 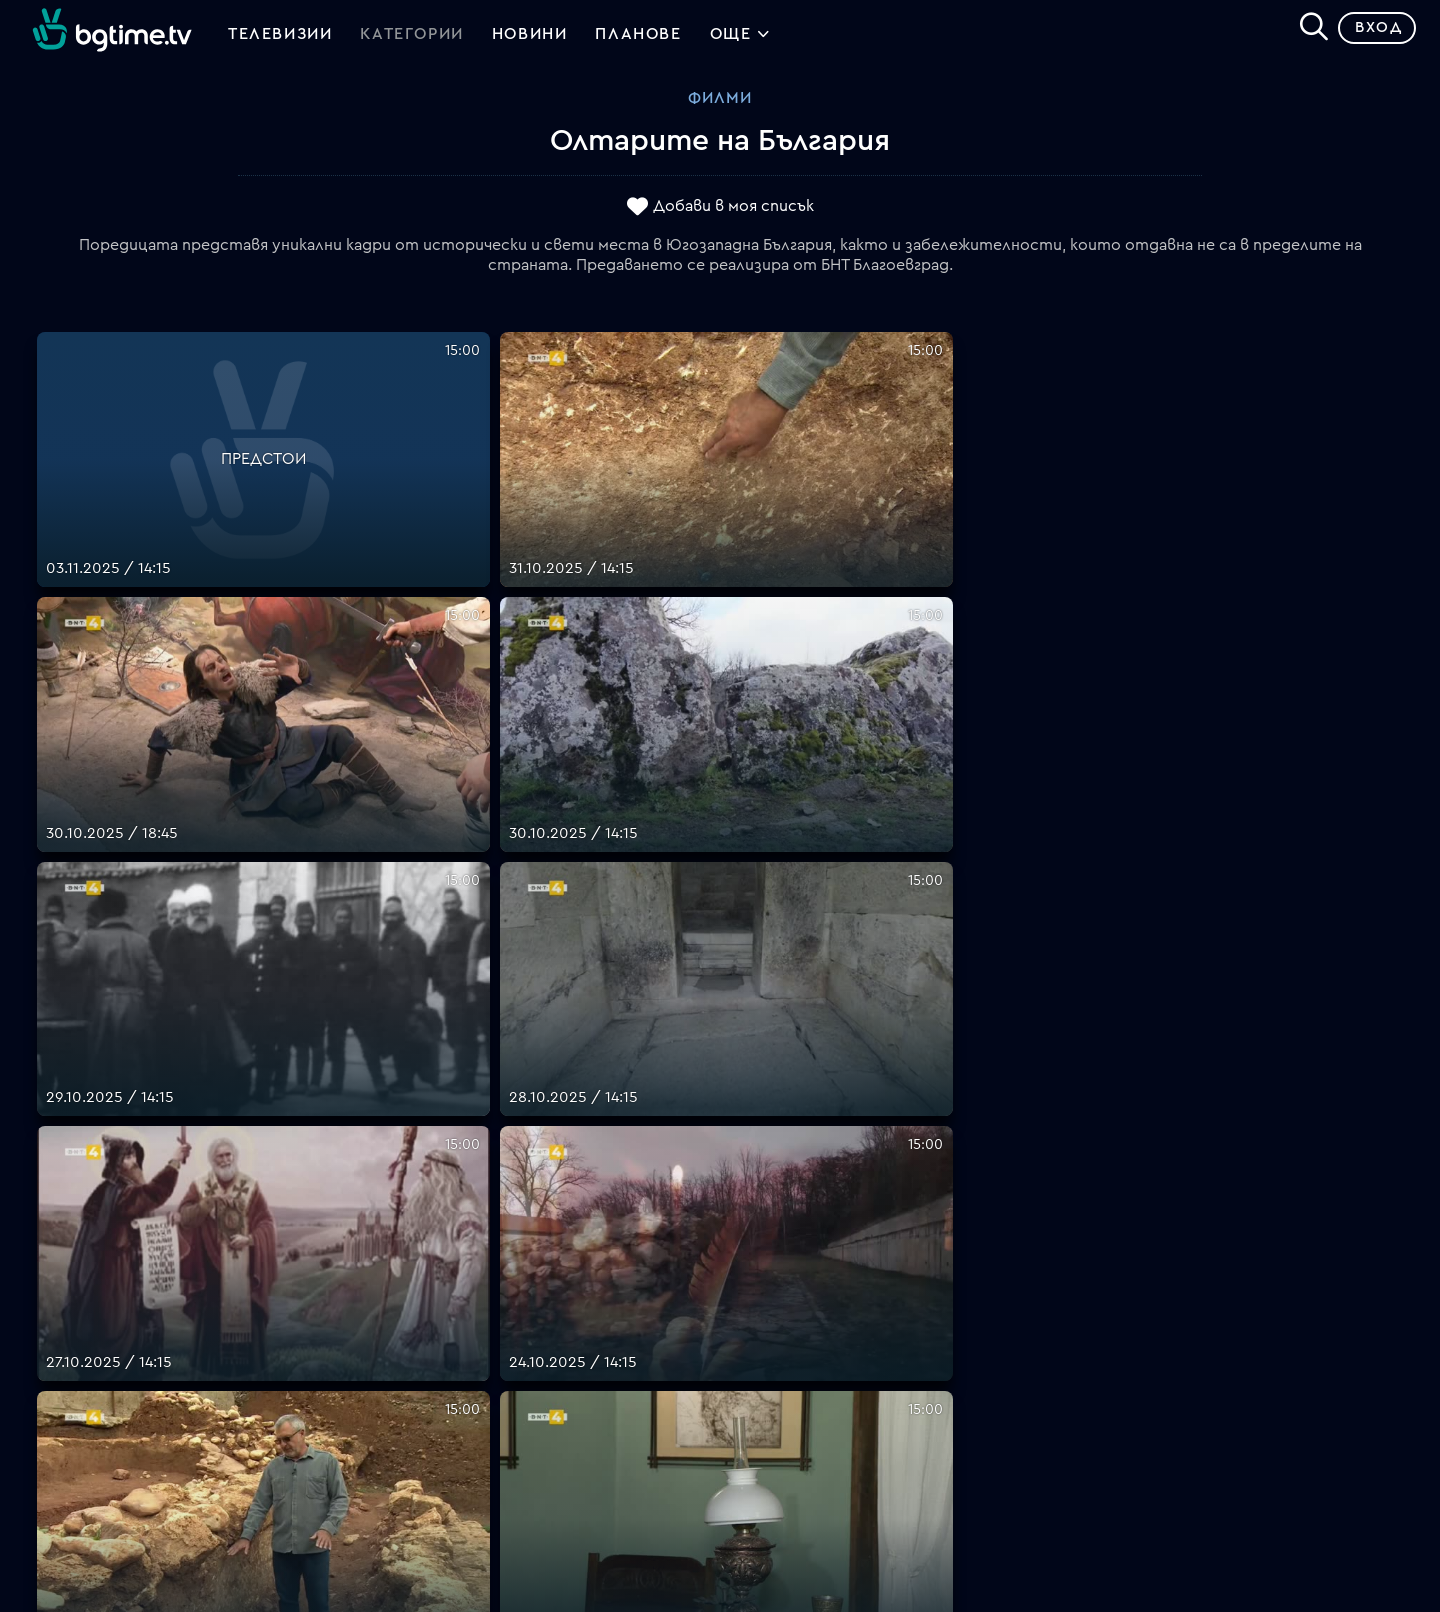 I want to click on Пиши ни, so click(x=752, y=1431).